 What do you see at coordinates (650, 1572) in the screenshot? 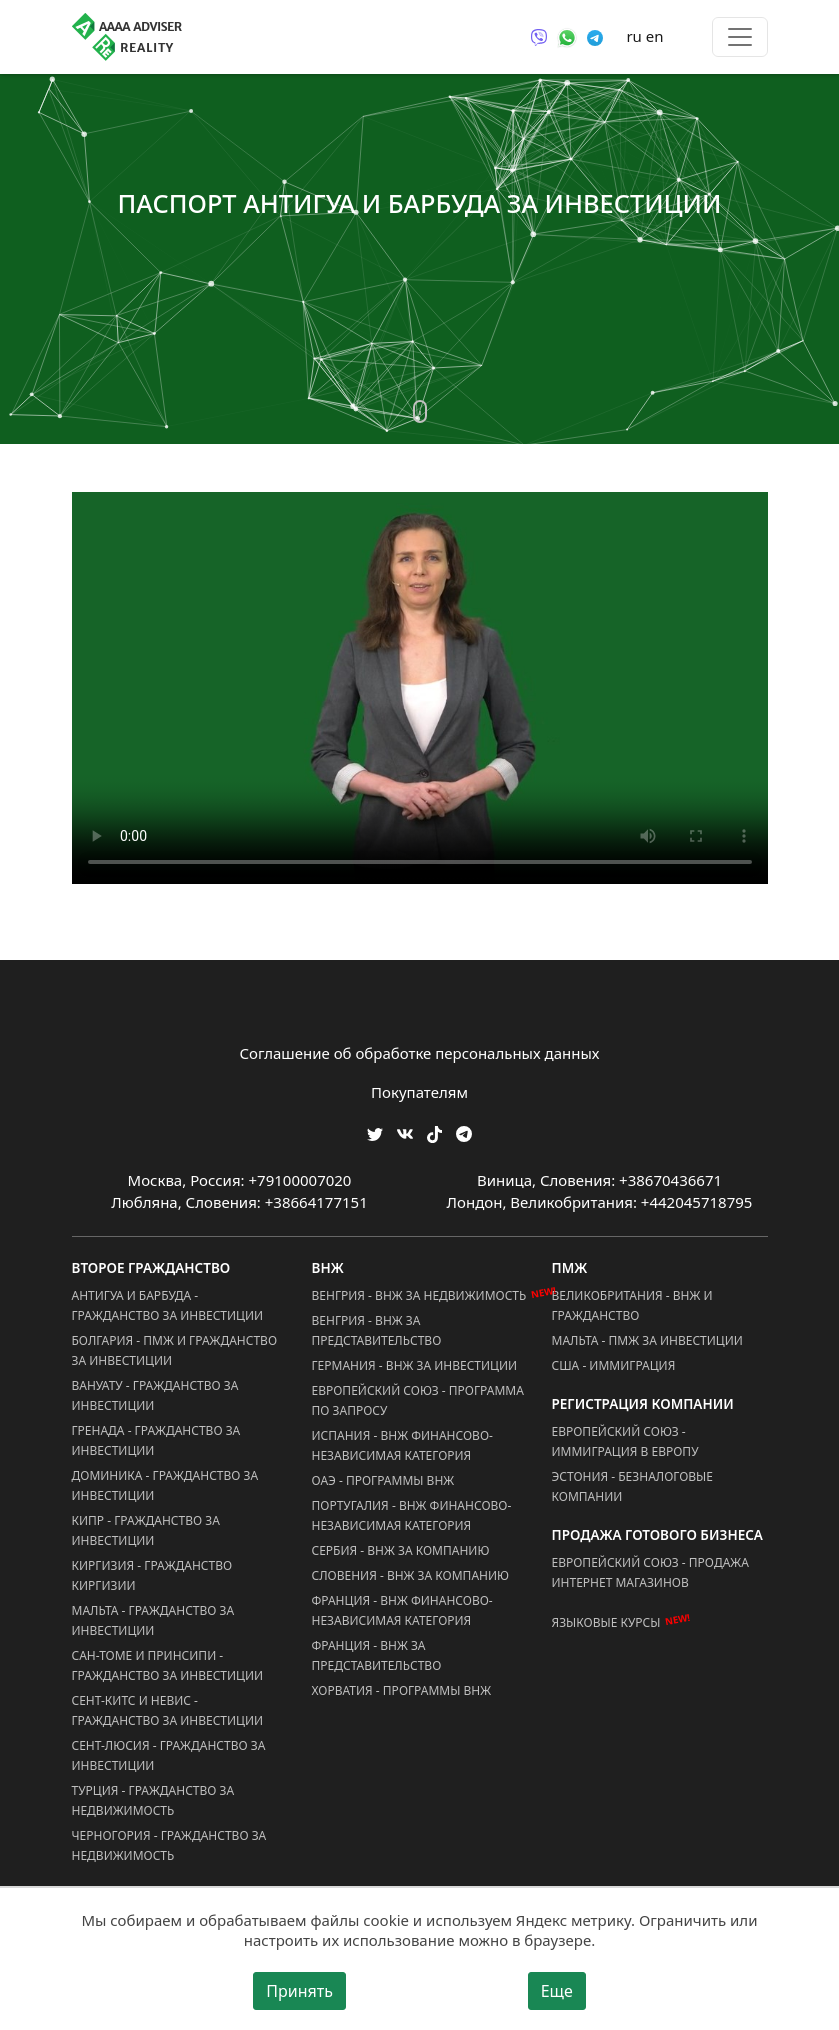
I see `Европейский Союз - Продажа Интернет Магазинов` at bounding box center [650, 1572].